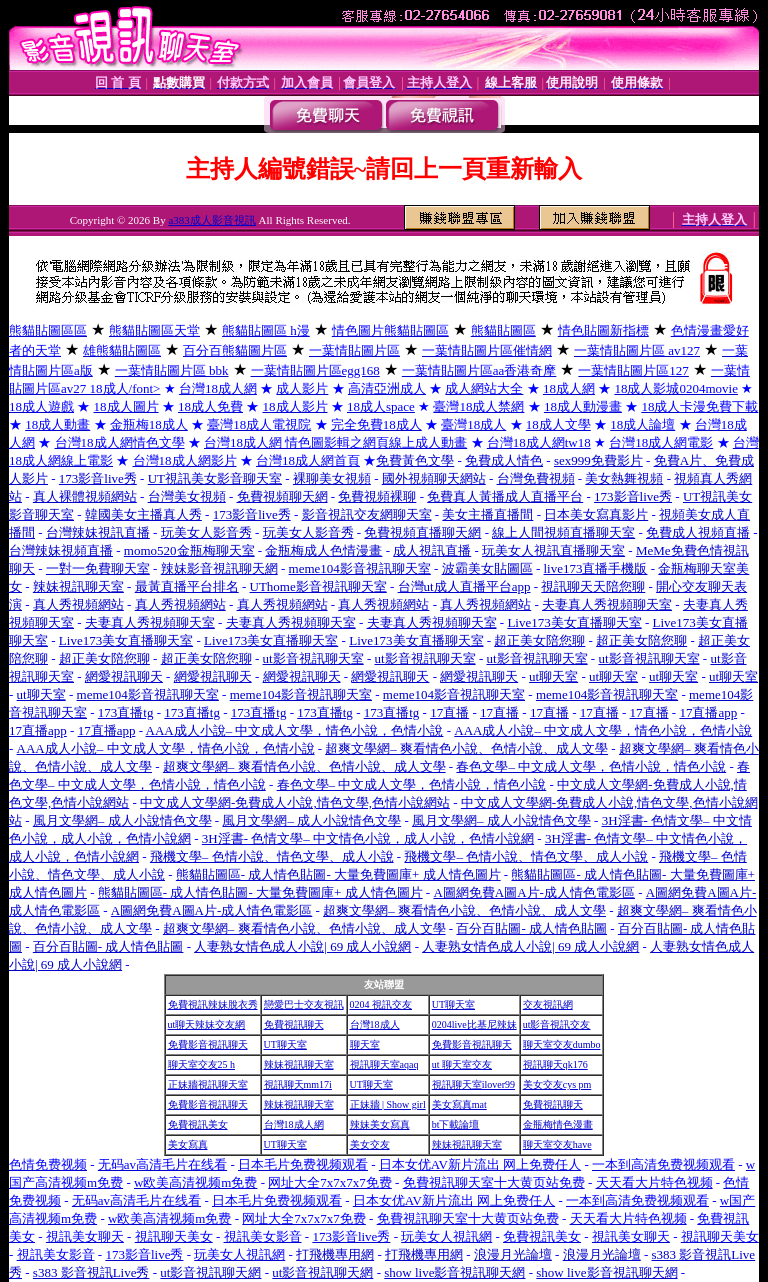 This screenshot has height=1282, width=768. Describe the element at coordinates (487, 514) in the screenshot. I see `美女主播直播間` at that location.